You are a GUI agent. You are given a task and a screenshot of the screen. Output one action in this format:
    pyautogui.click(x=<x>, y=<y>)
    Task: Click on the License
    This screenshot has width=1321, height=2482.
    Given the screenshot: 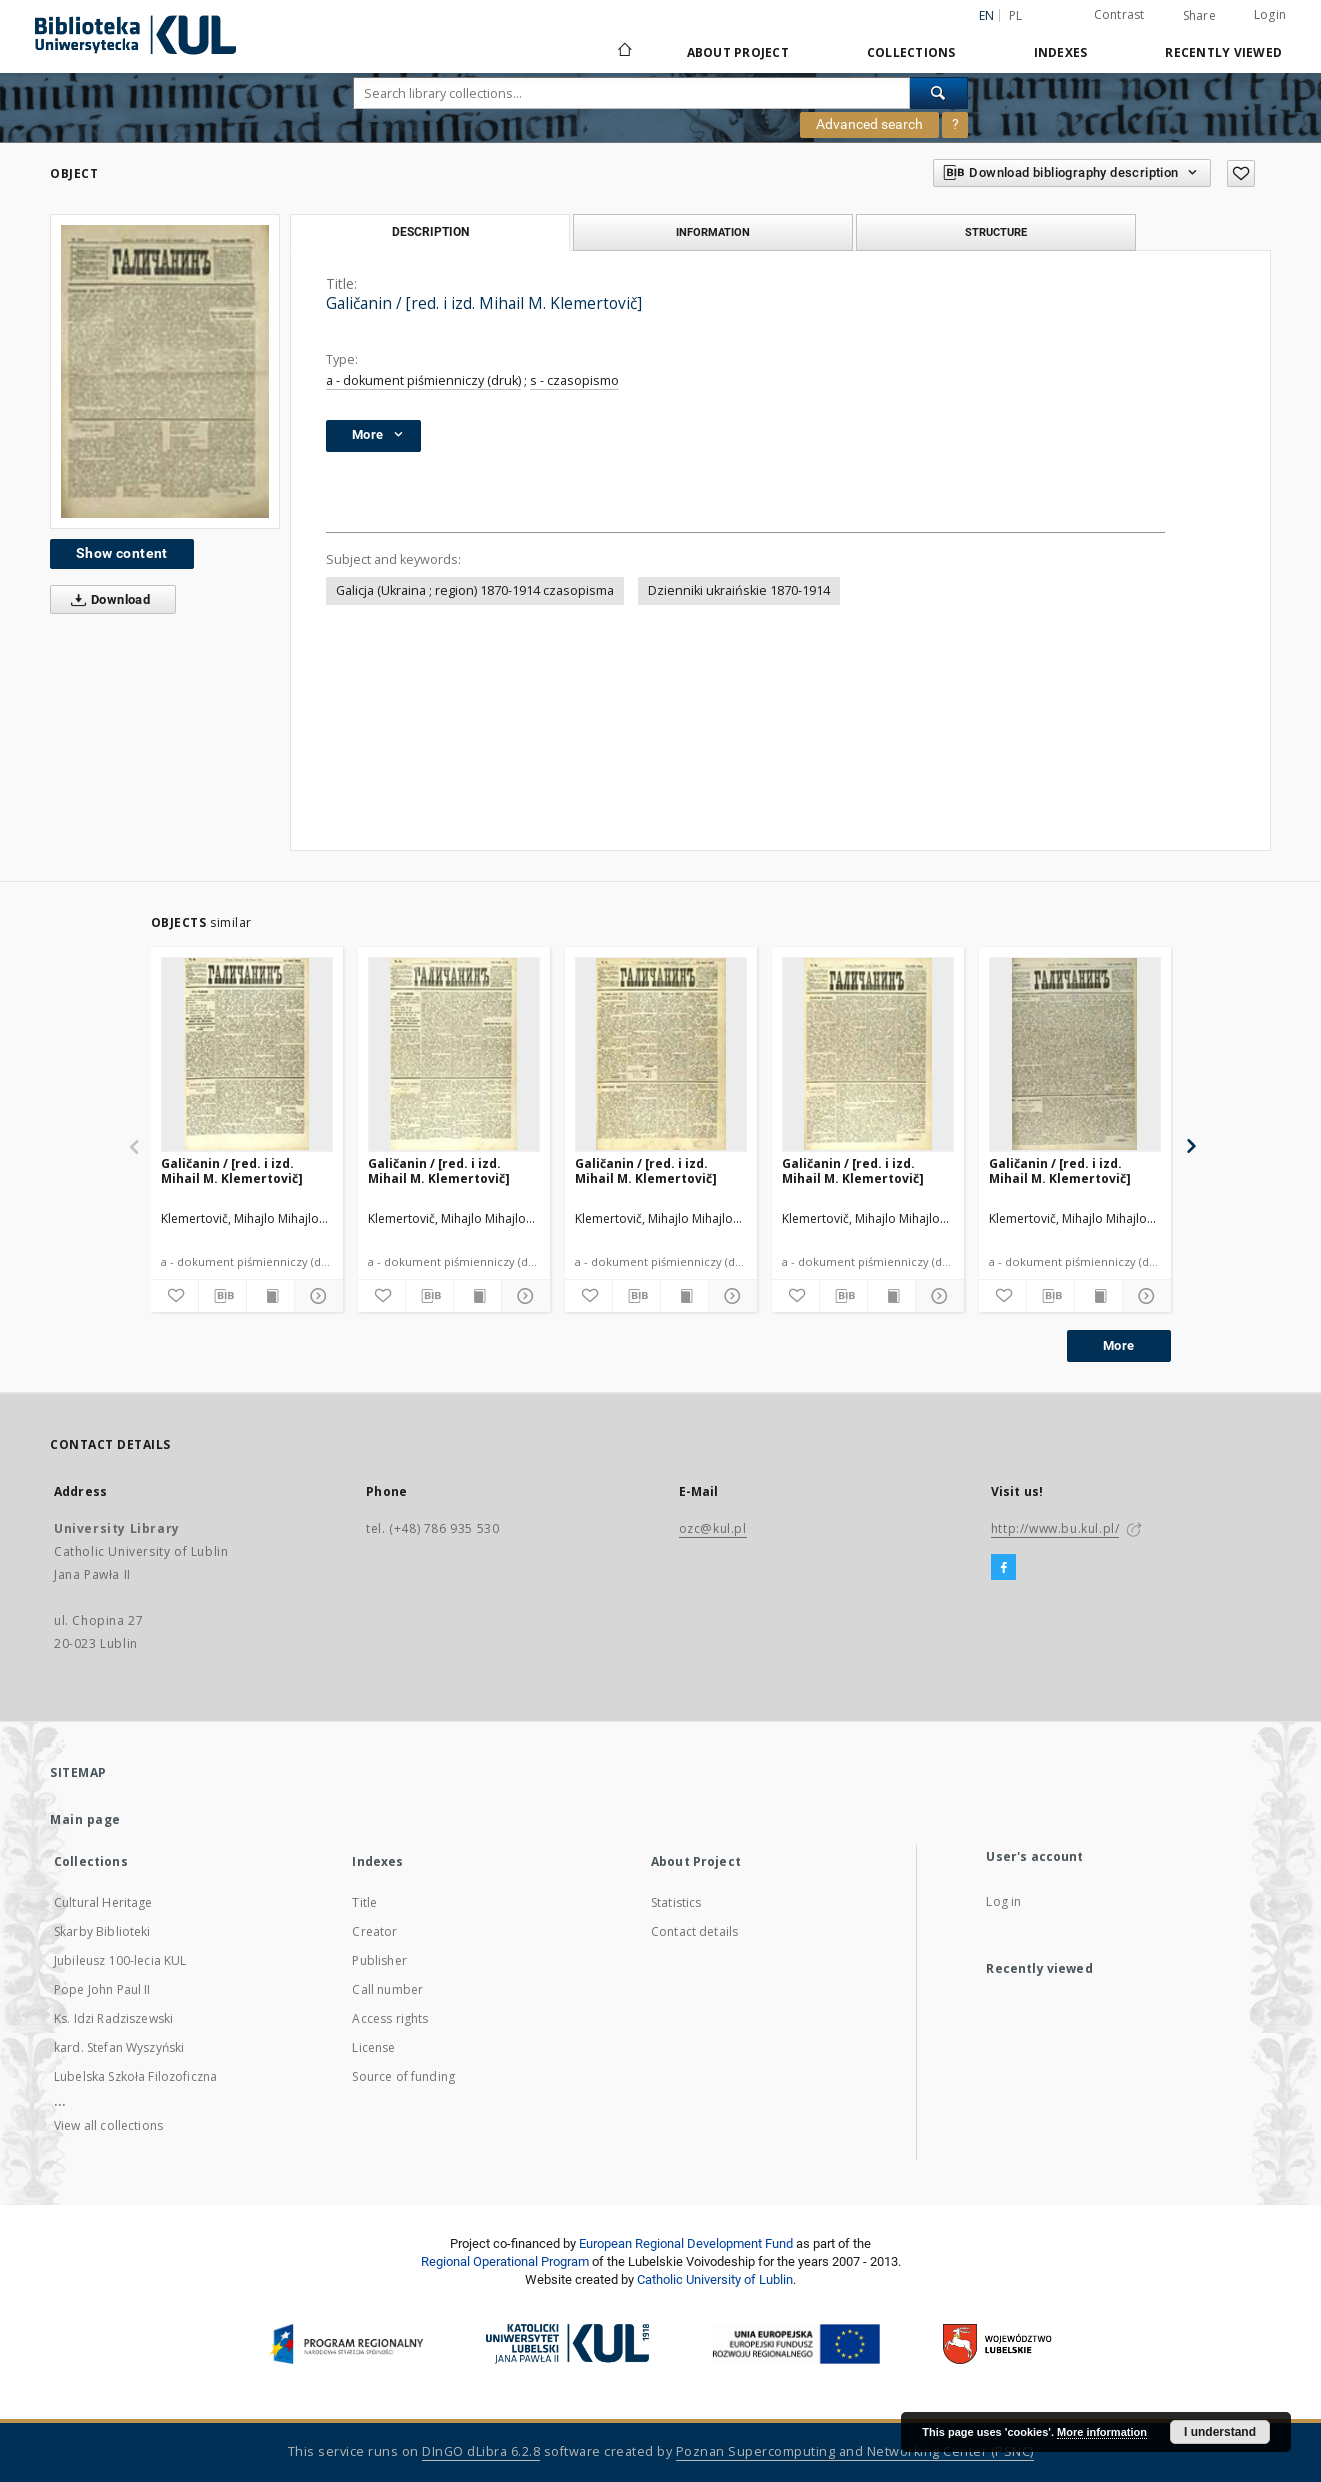 What is the action you would take?
    pyautogui.click(x=373, y=2047)
    